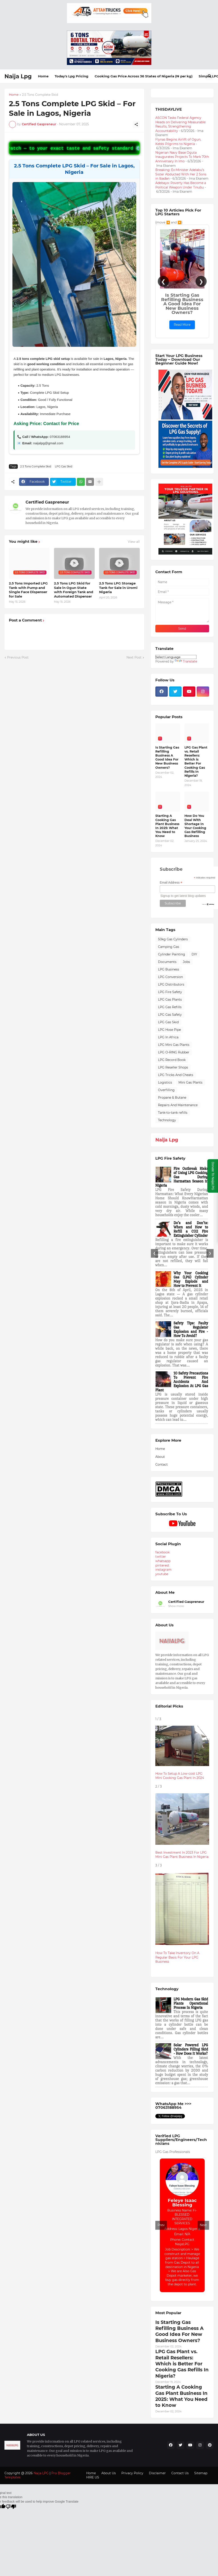 The image size is (218, 2576). Describe the element at coordinates (171, 954) in the screenshot. I see `Cylinder Painting` at that location.